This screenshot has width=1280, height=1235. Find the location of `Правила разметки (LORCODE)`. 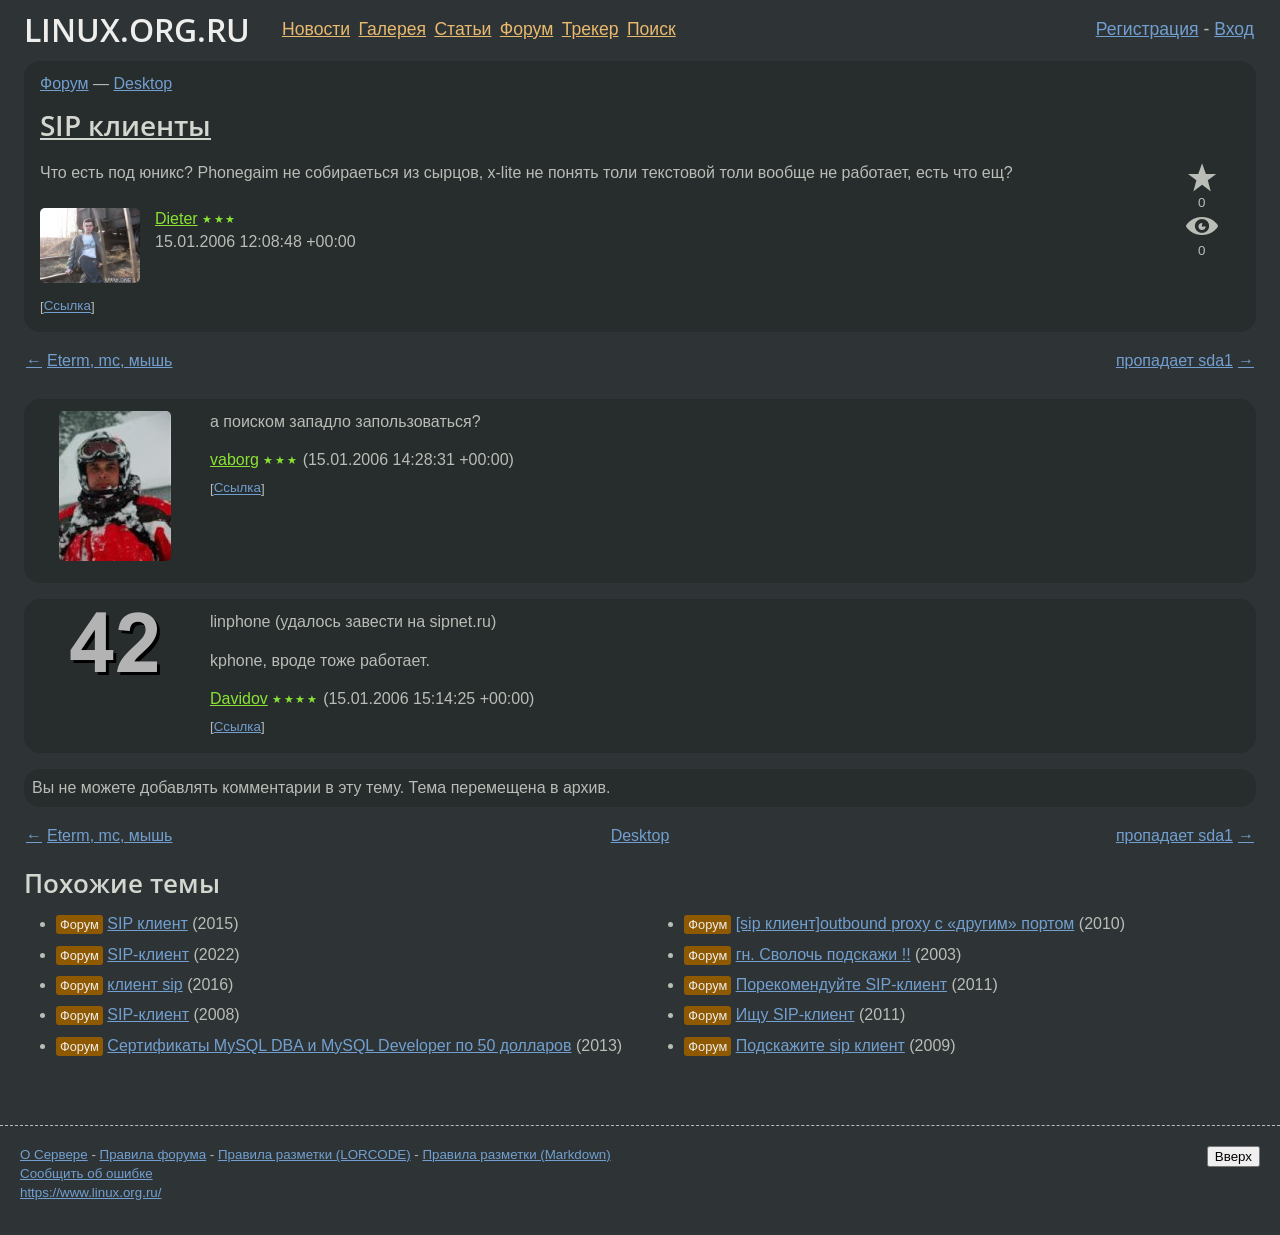

Правила разметки (LORCODE) is located at coordinates (314, 1154).